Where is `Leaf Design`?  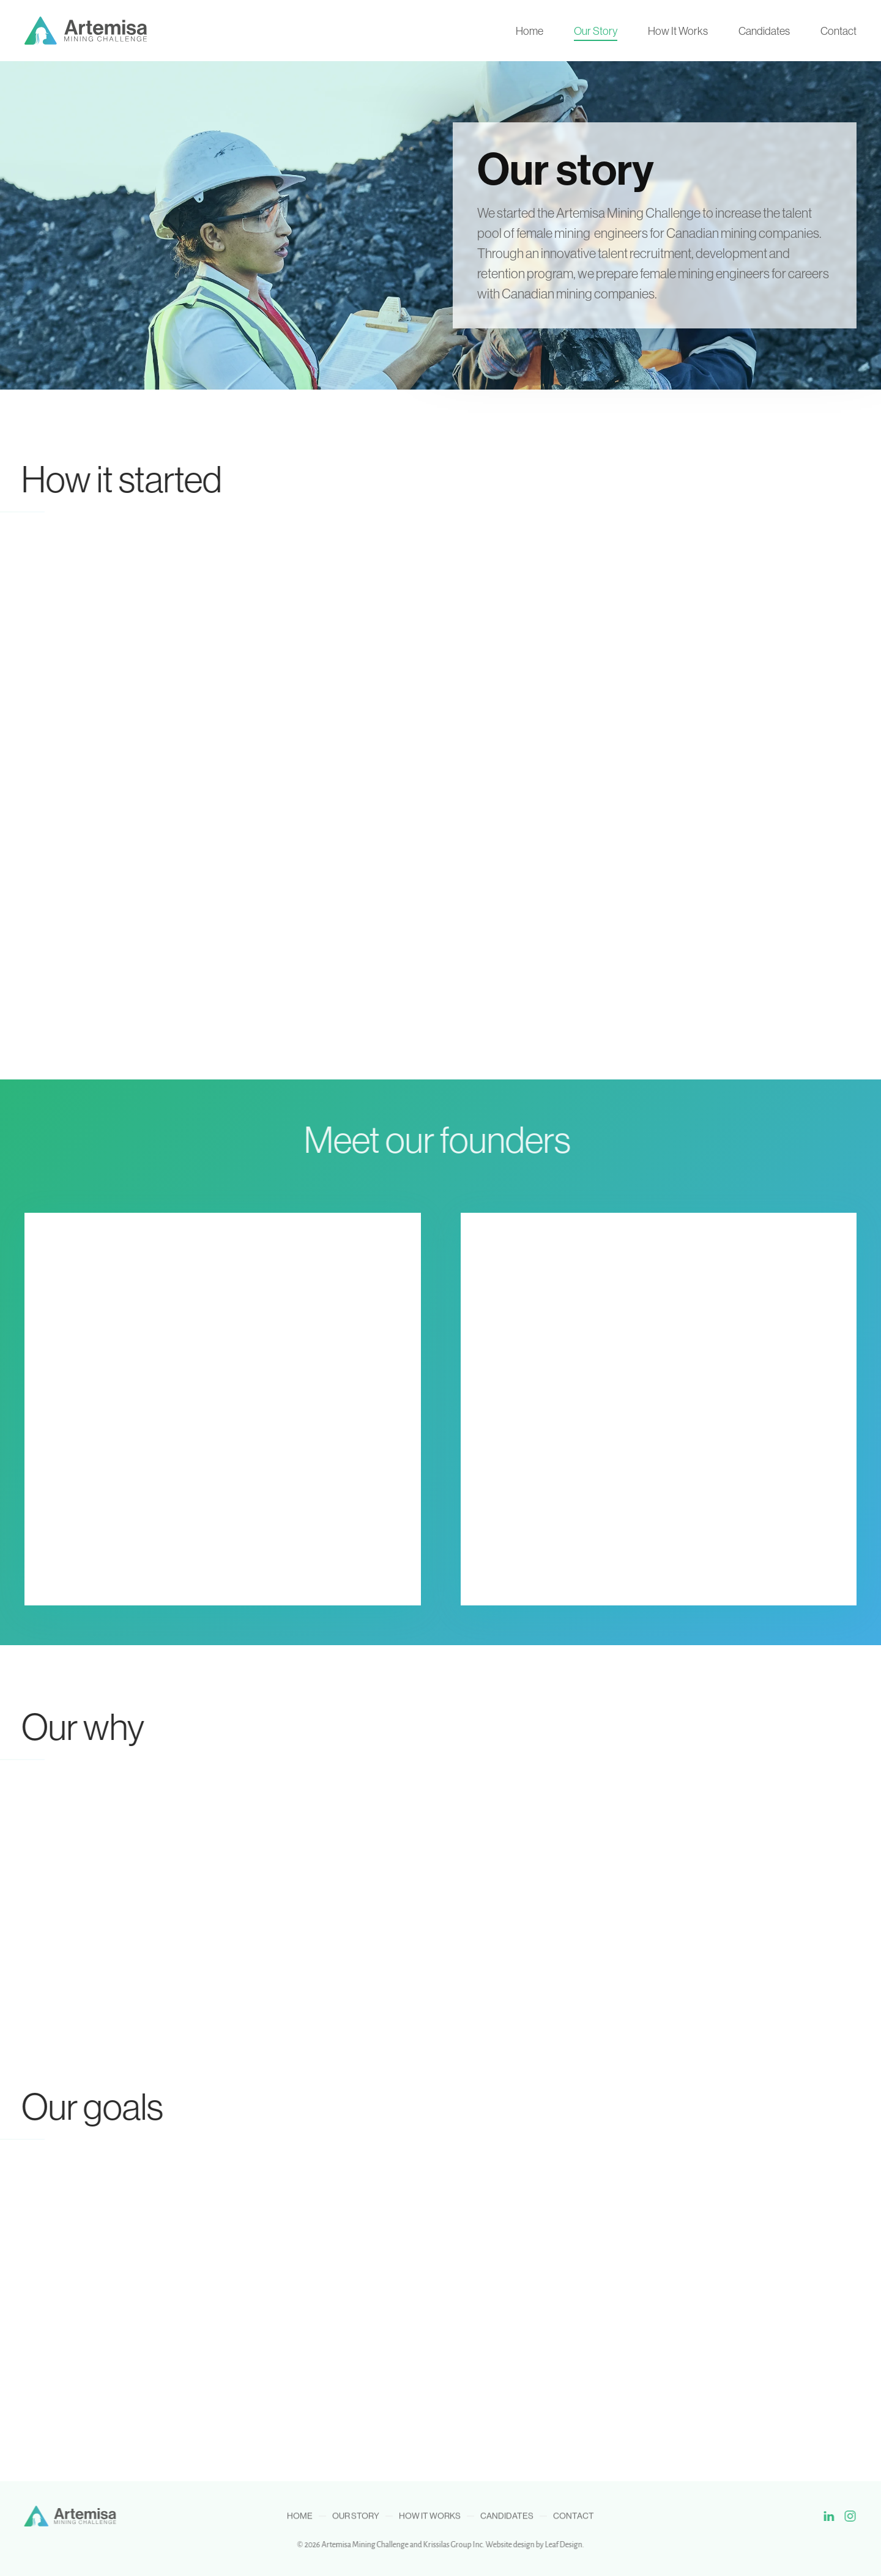
Leaf Design is located at coordinates (560, 2545).